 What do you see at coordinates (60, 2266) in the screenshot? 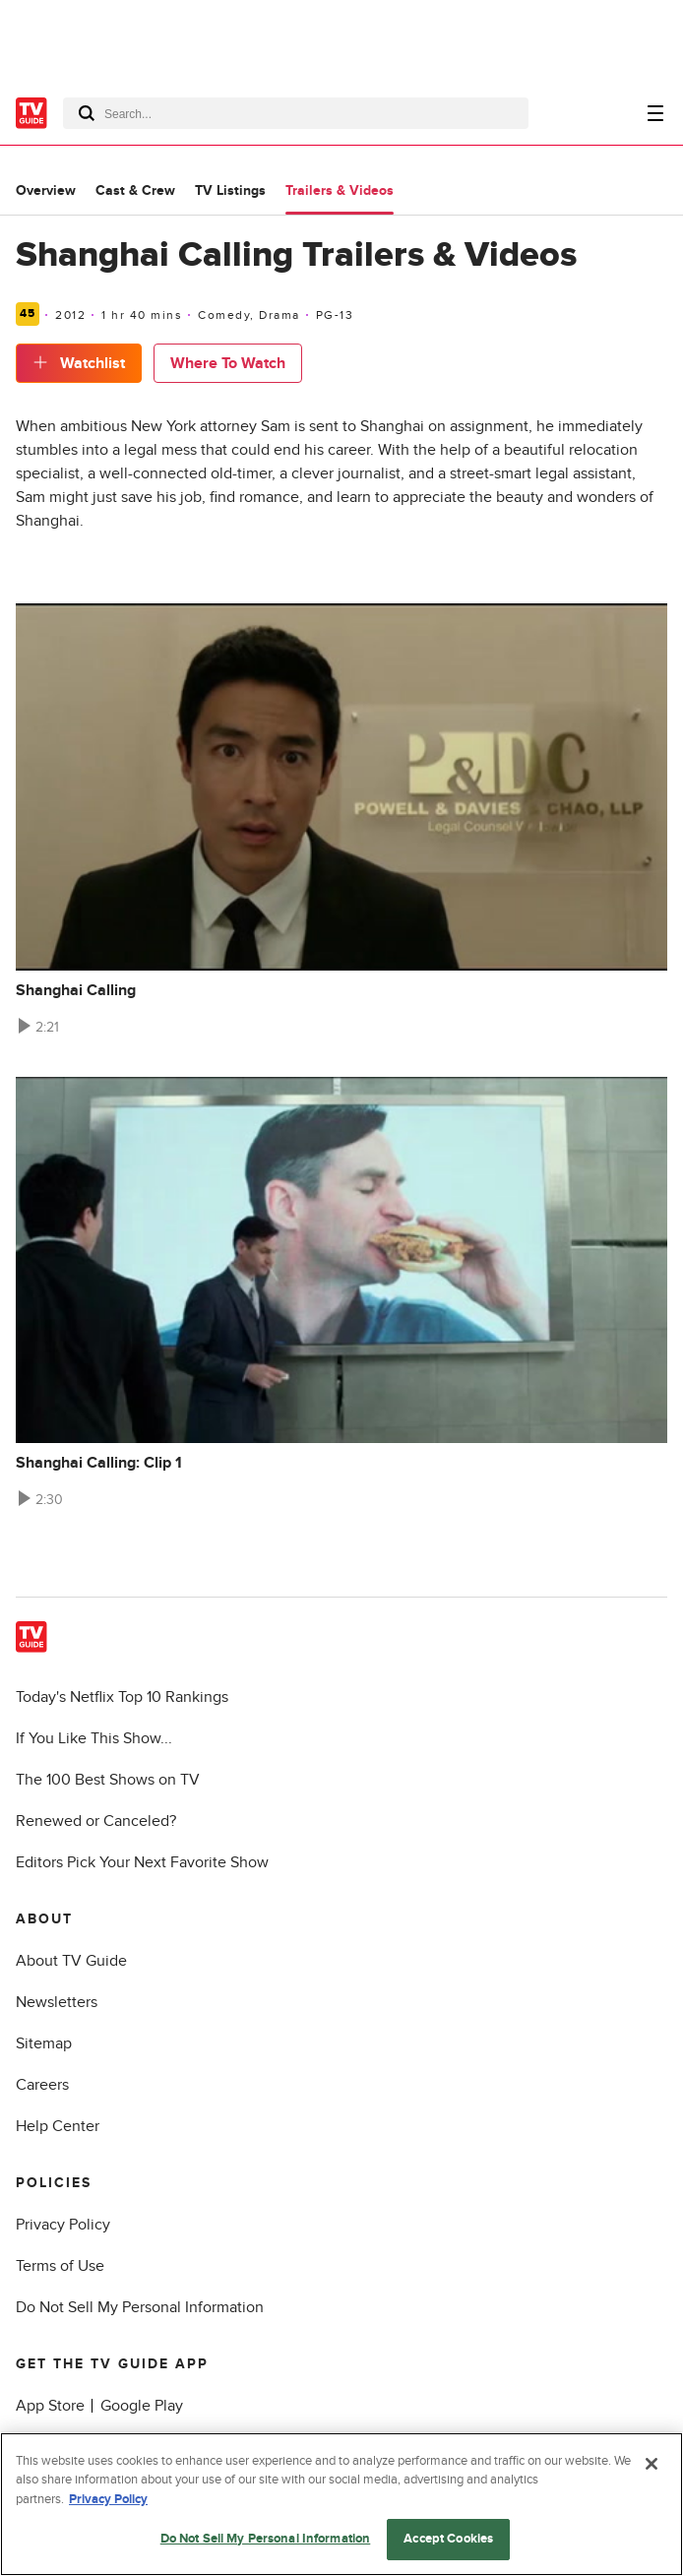
I see `Terms of Use` at bounding box center [60, 2266].